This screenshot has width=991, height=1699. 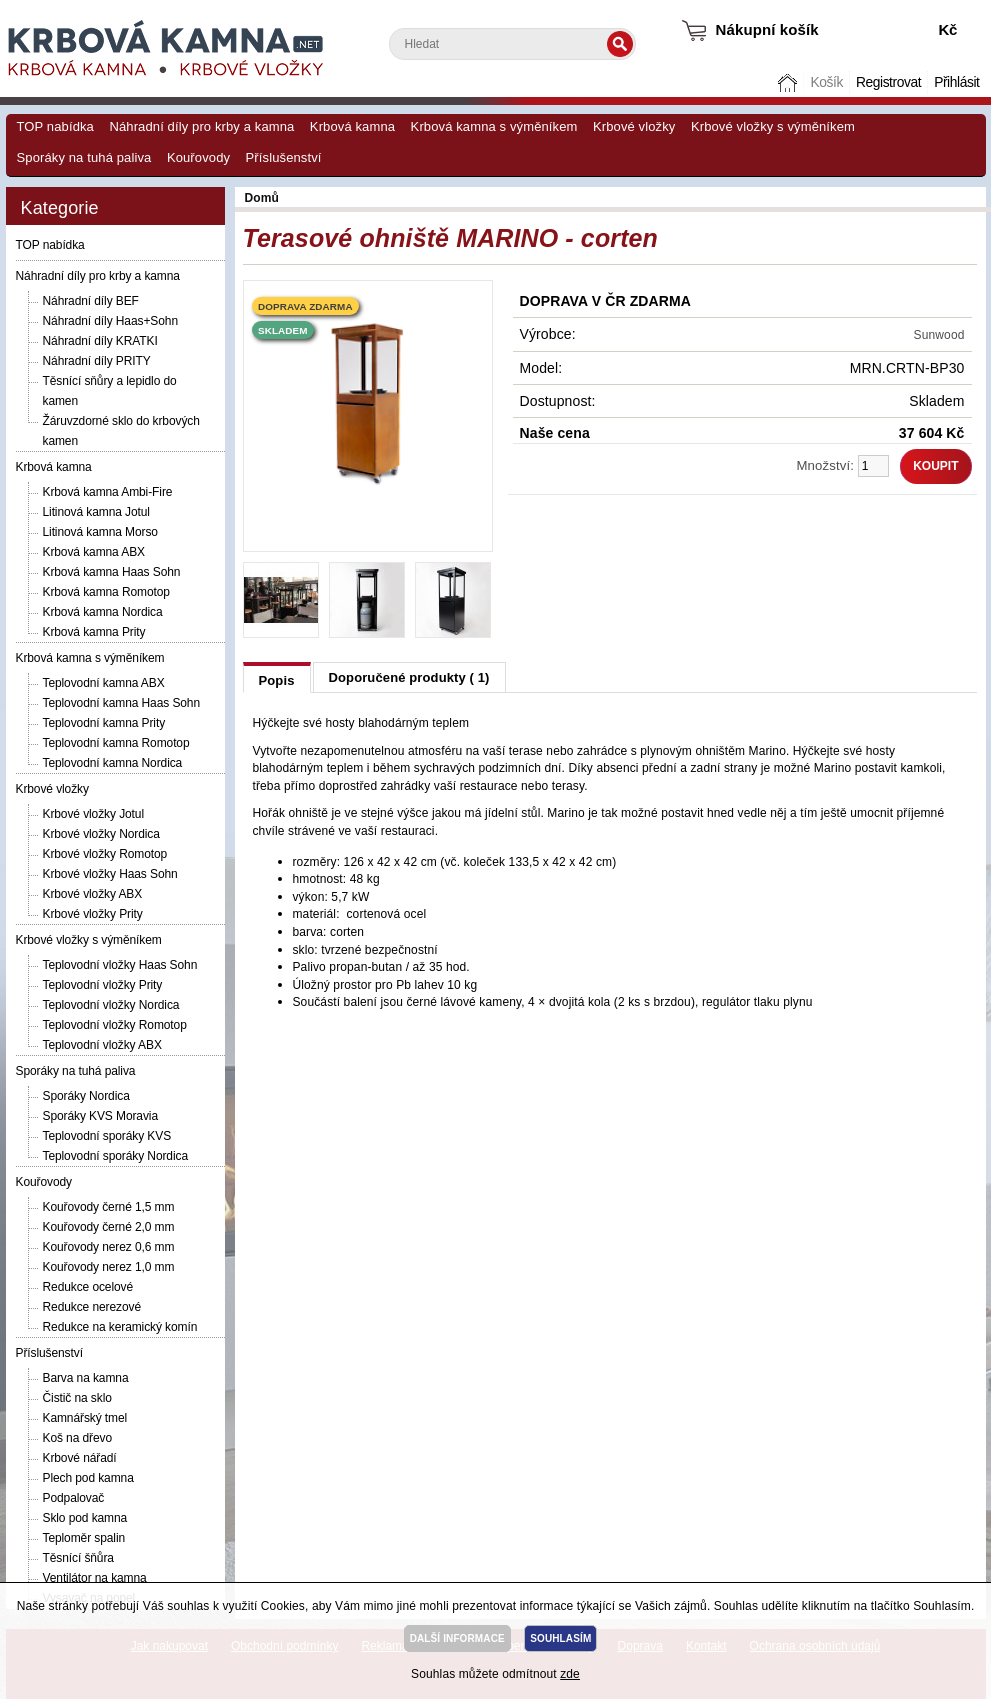 What do you see at coordinates (85, 1418) in the screenshot?
I see `Kamnářský tmel` at bounding box center [85, 1418].